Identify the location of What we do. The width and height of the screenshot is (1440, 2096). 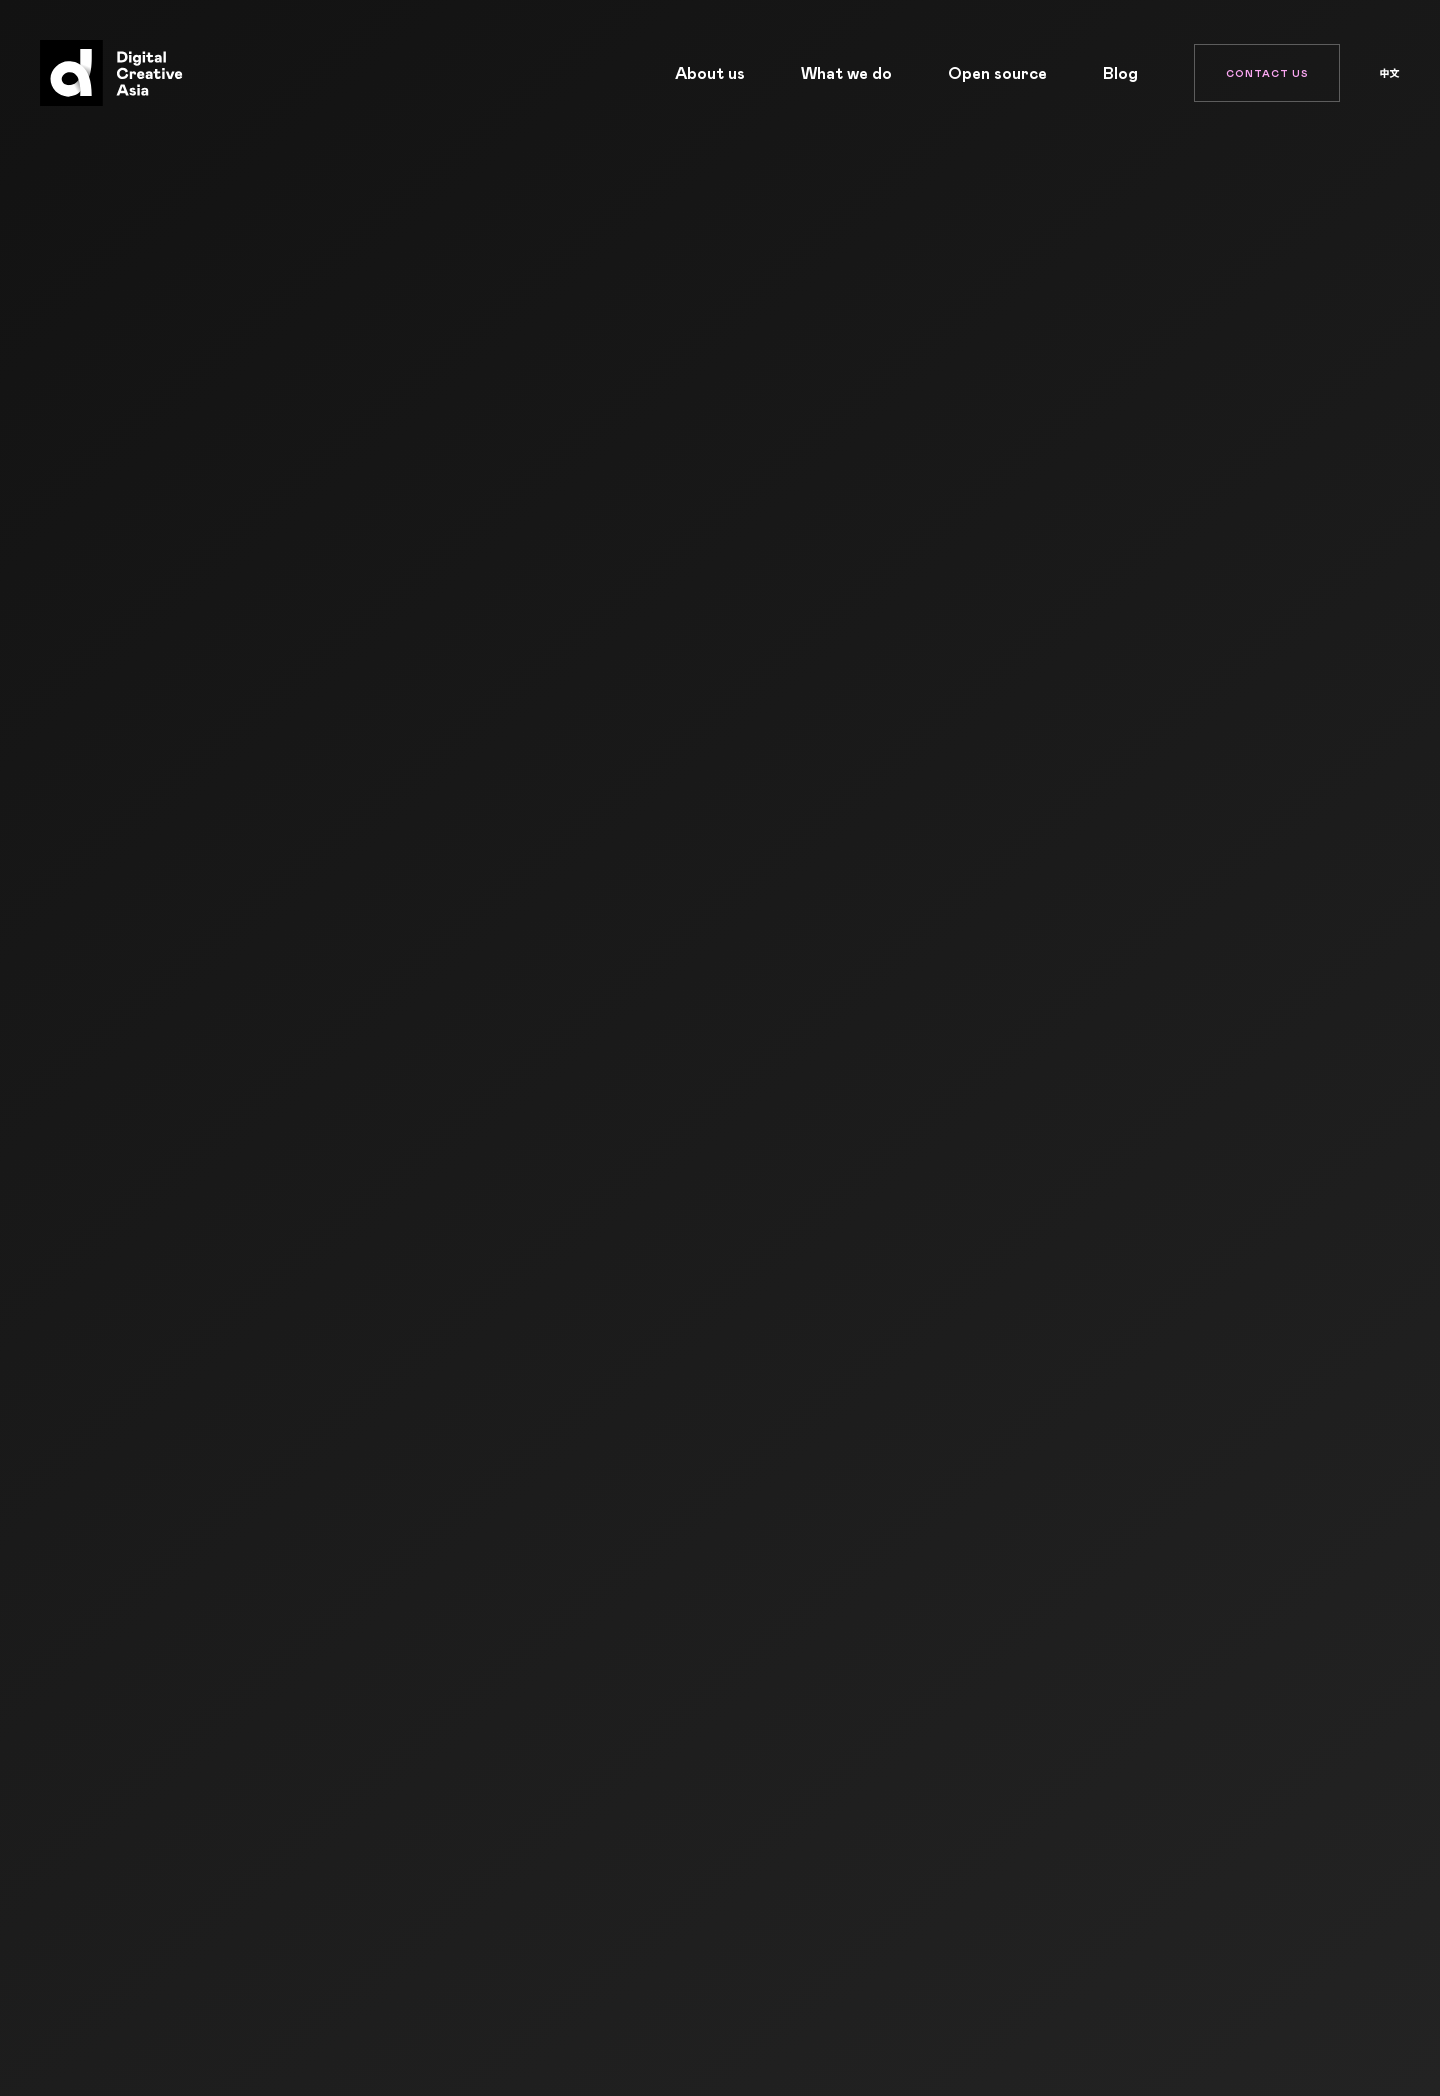
(846, 73).